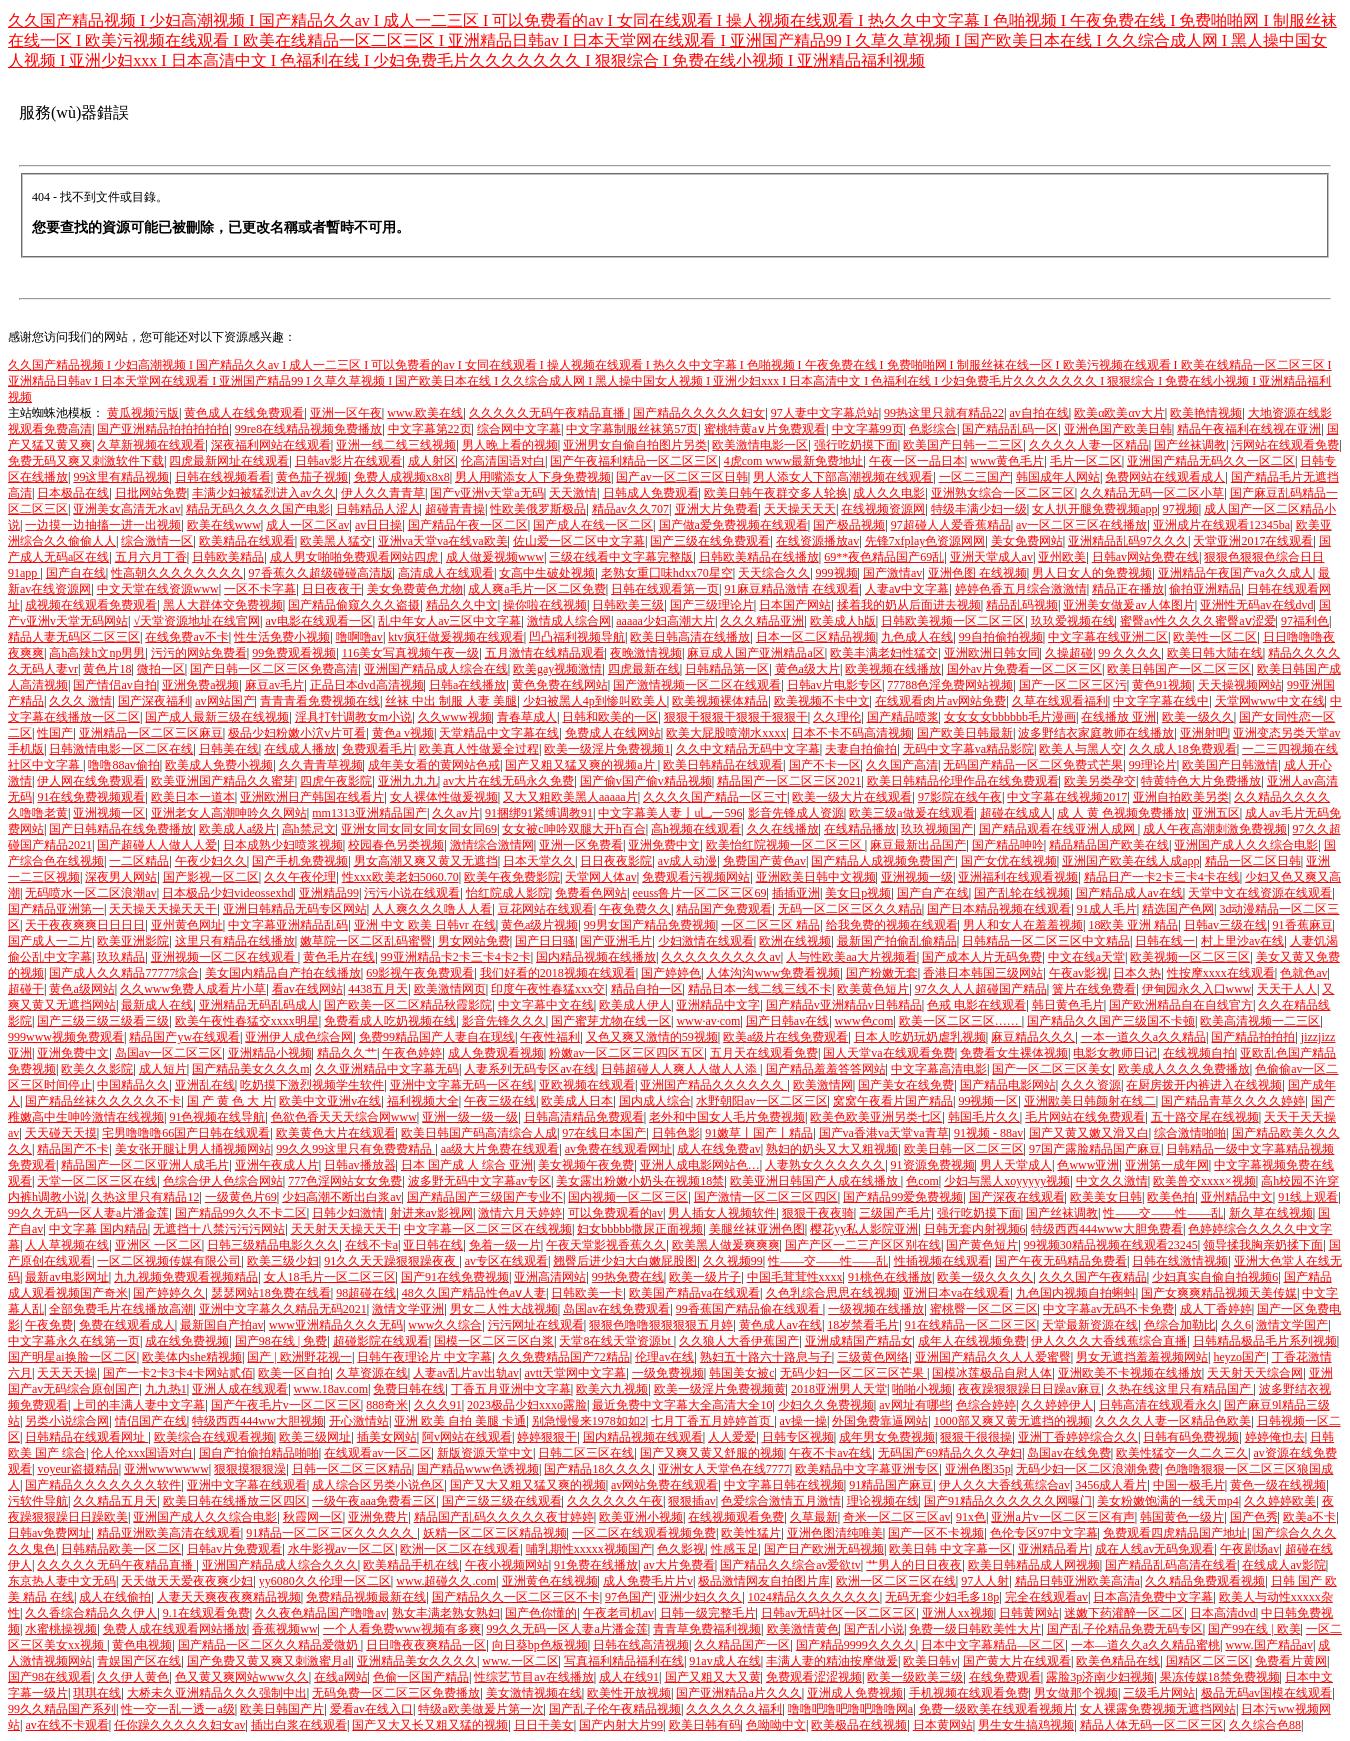 The image size is (1350, 1741). Describe the element at coordinates (355, 1149) in the screenshot. I see `99久久99这里只有免费费精品` at that location.